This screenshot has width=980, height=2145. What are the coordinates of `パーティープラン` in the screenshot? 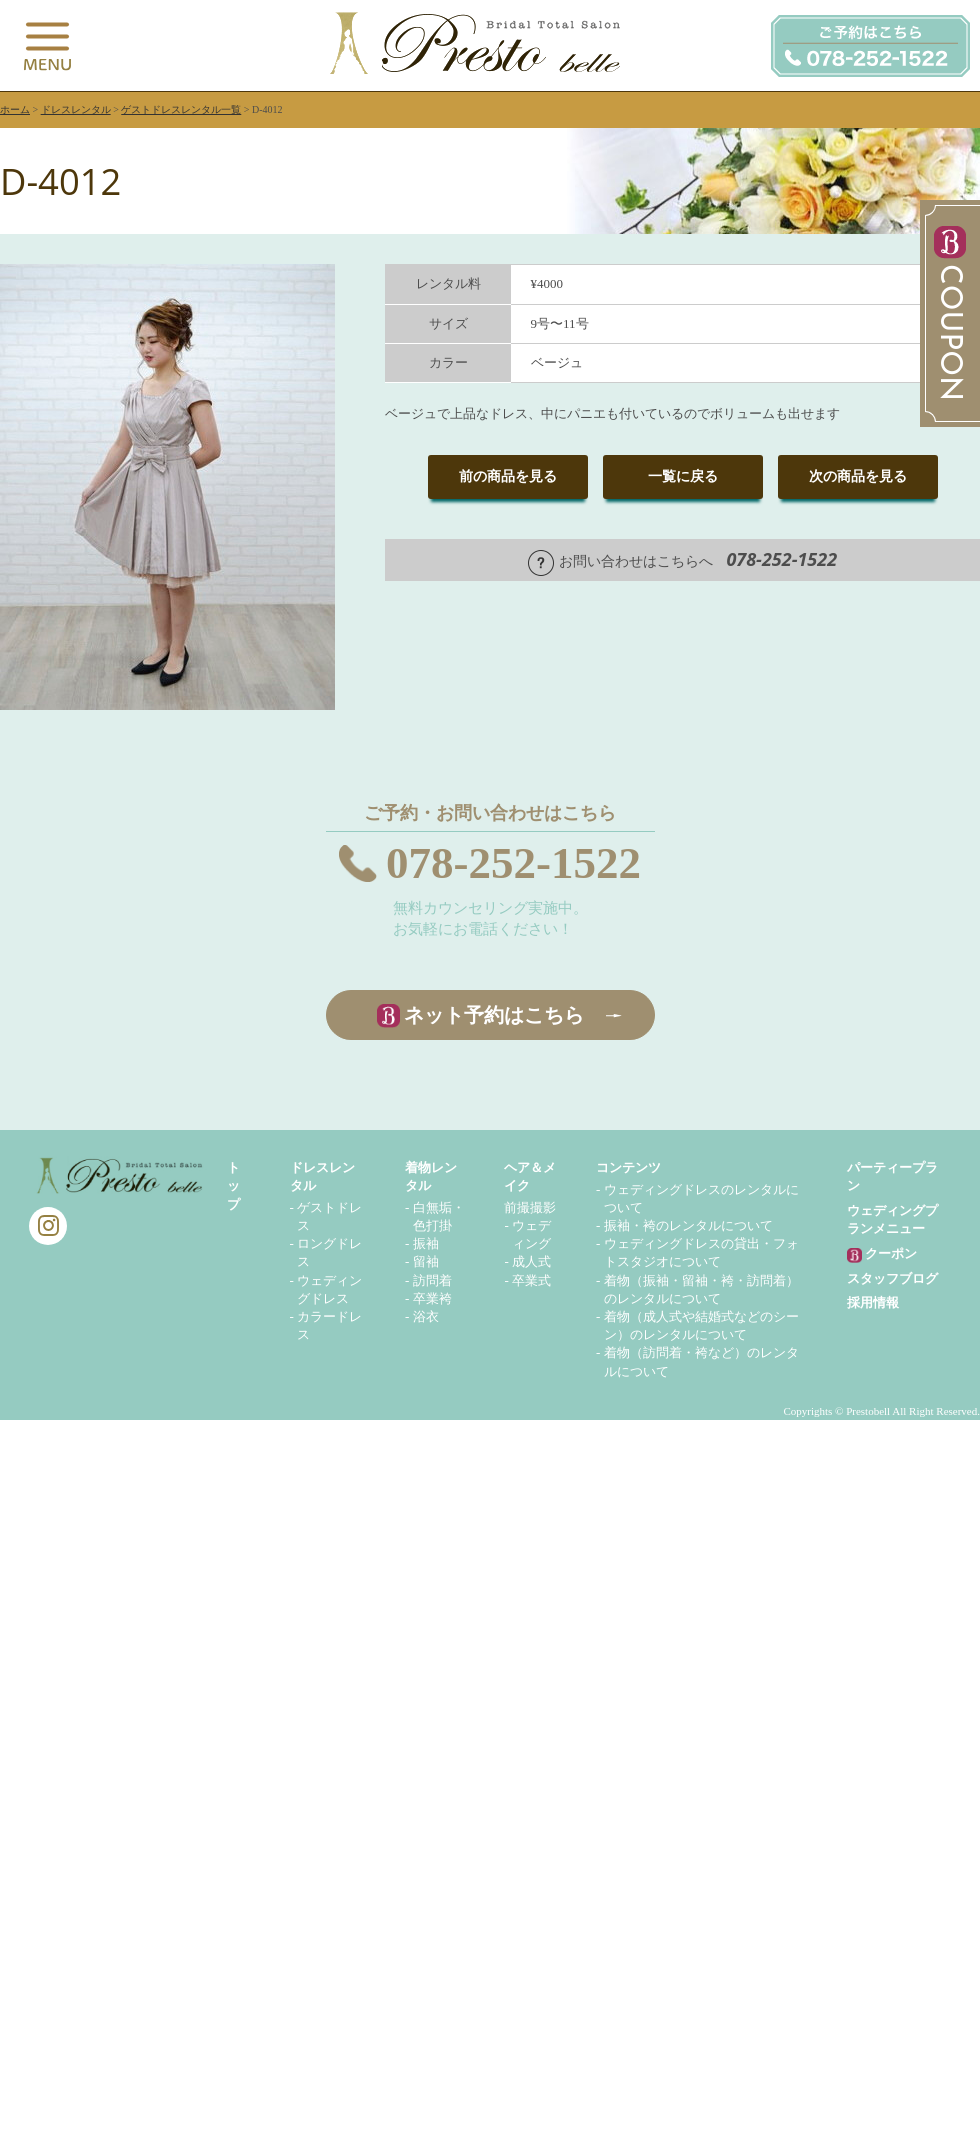 It's located at (892, 1176).